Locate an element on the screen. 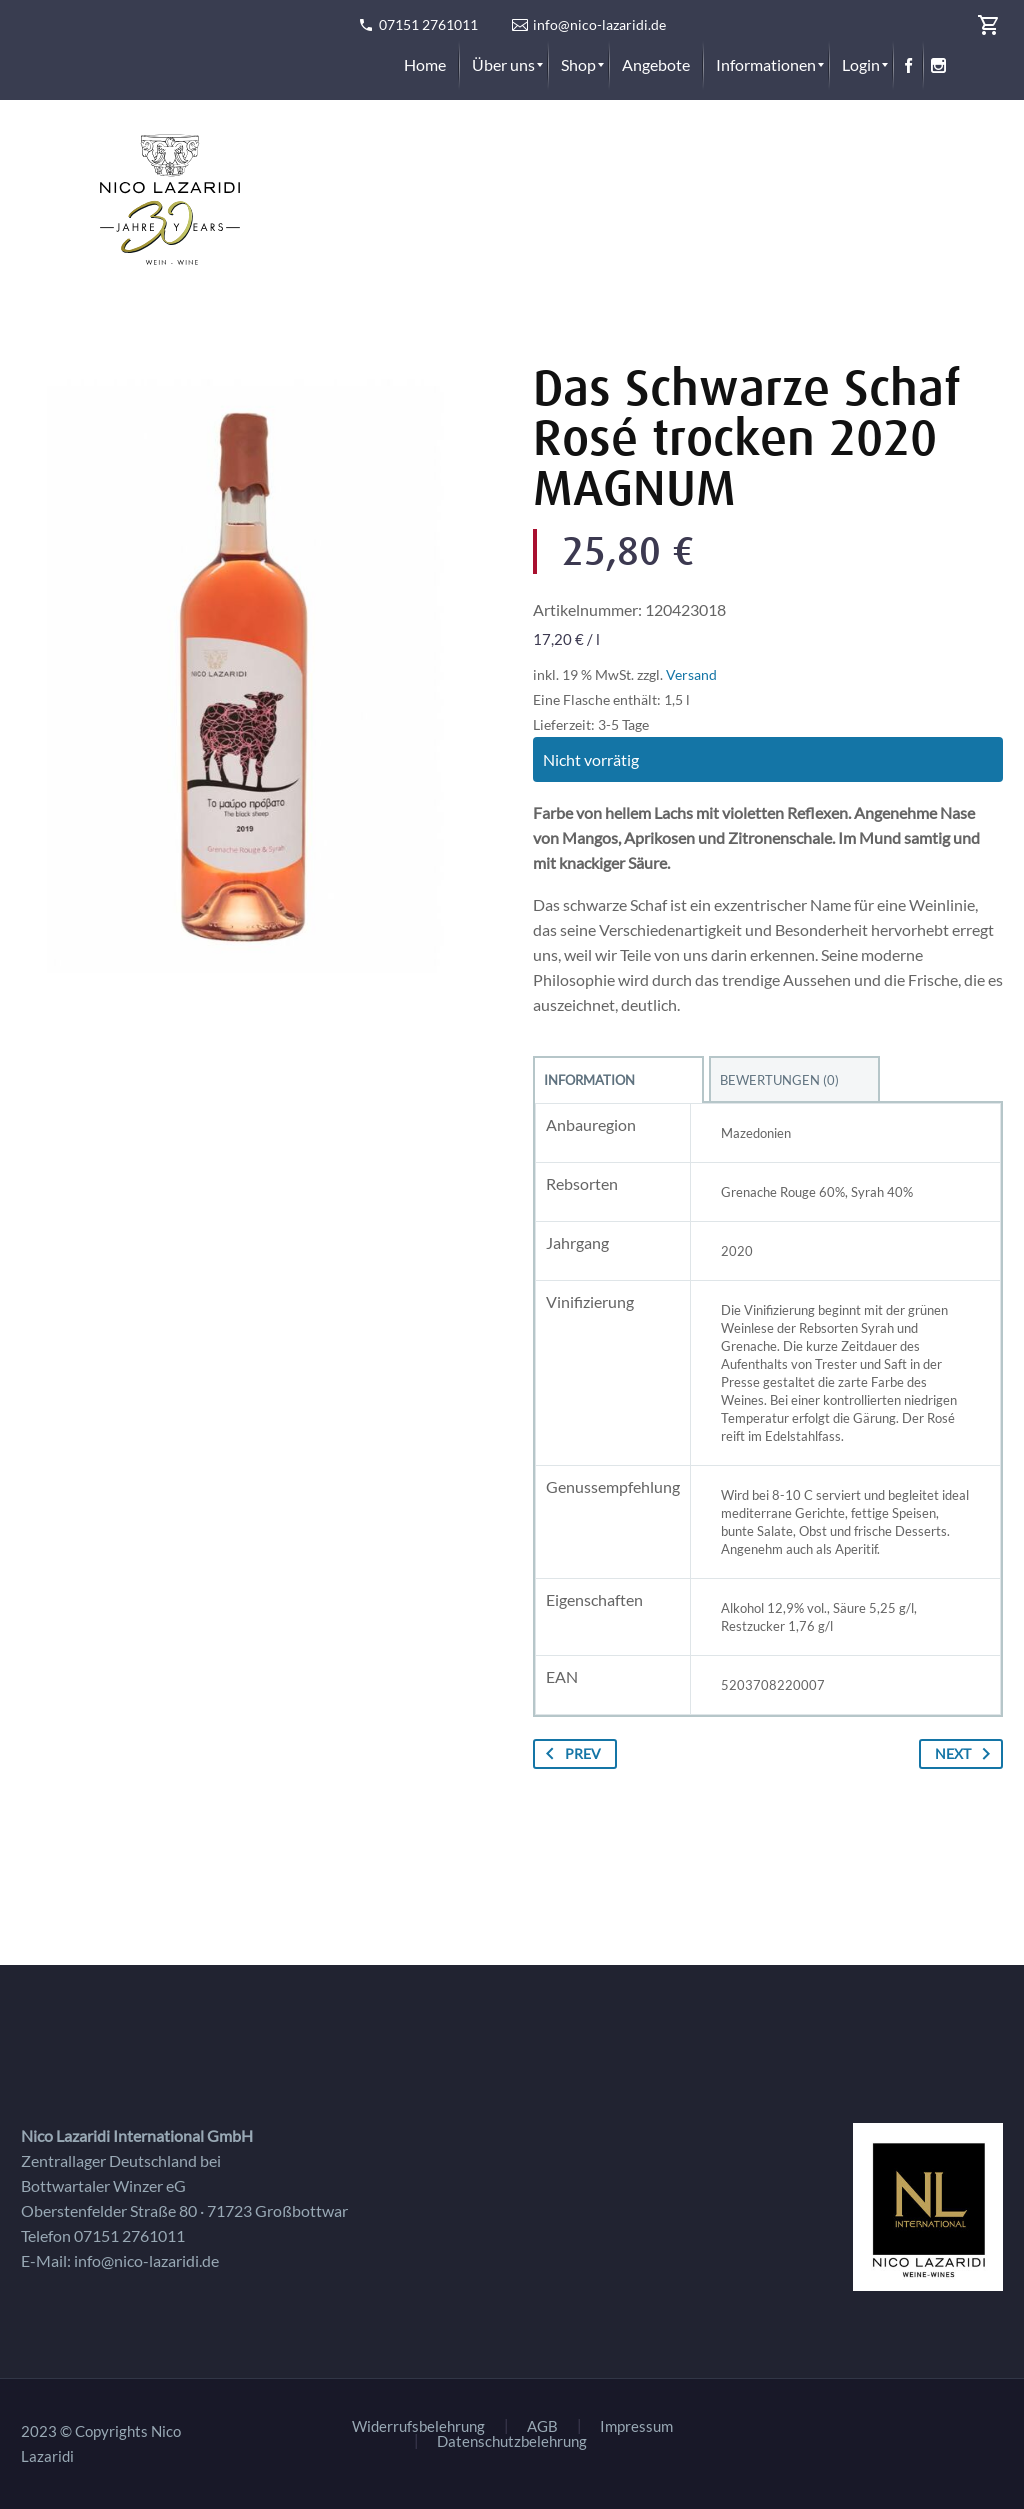 The height and width of the screenshot is (2509, 1024). Impressum is located at coordinates (636, 2426).